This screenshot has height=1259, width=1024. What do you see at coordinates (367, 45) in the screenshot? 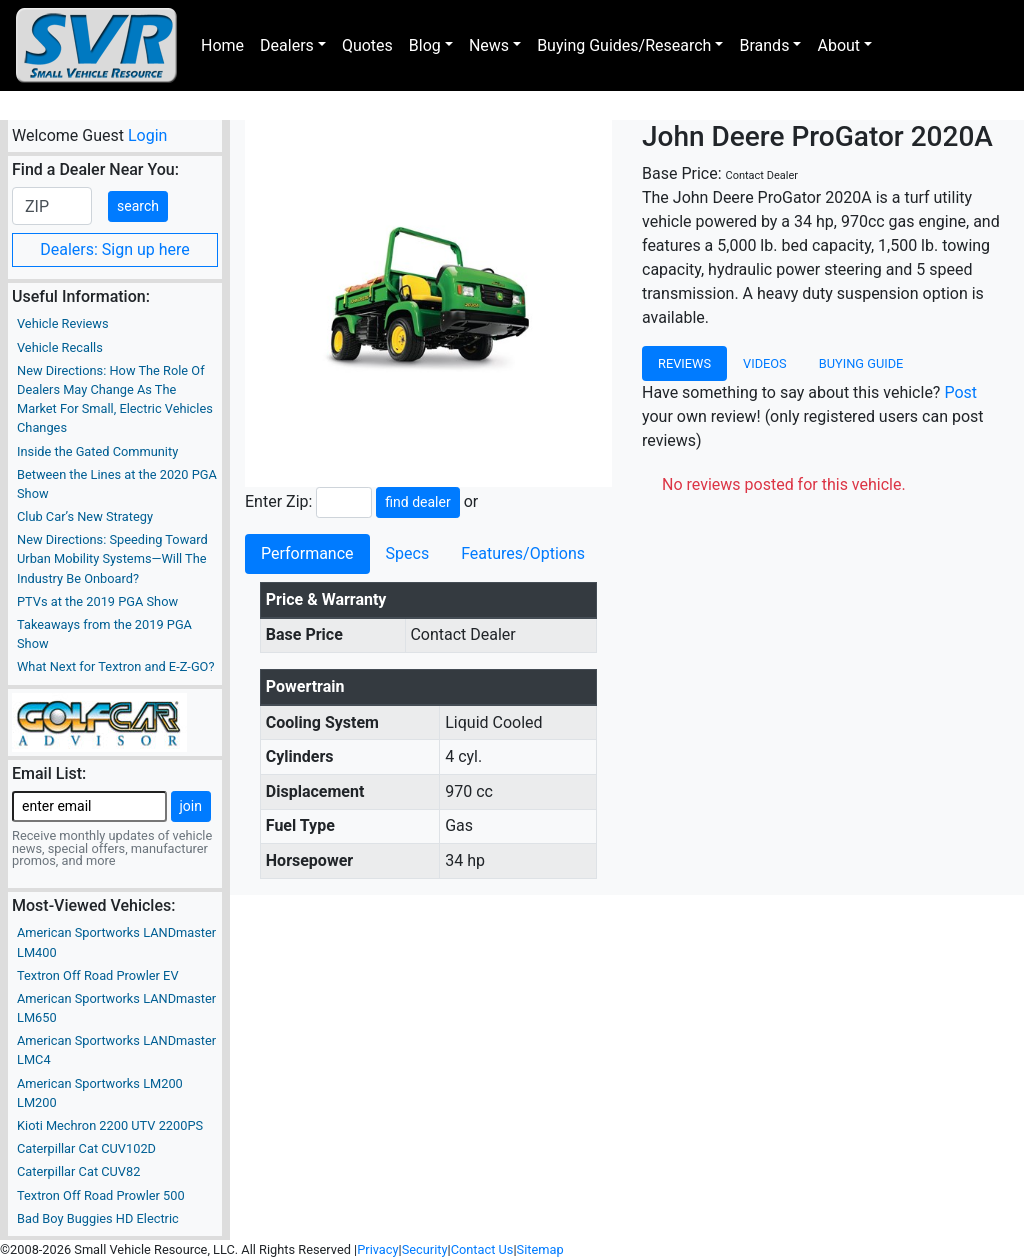
I see `Quotes` at bounding box center [367, 45].